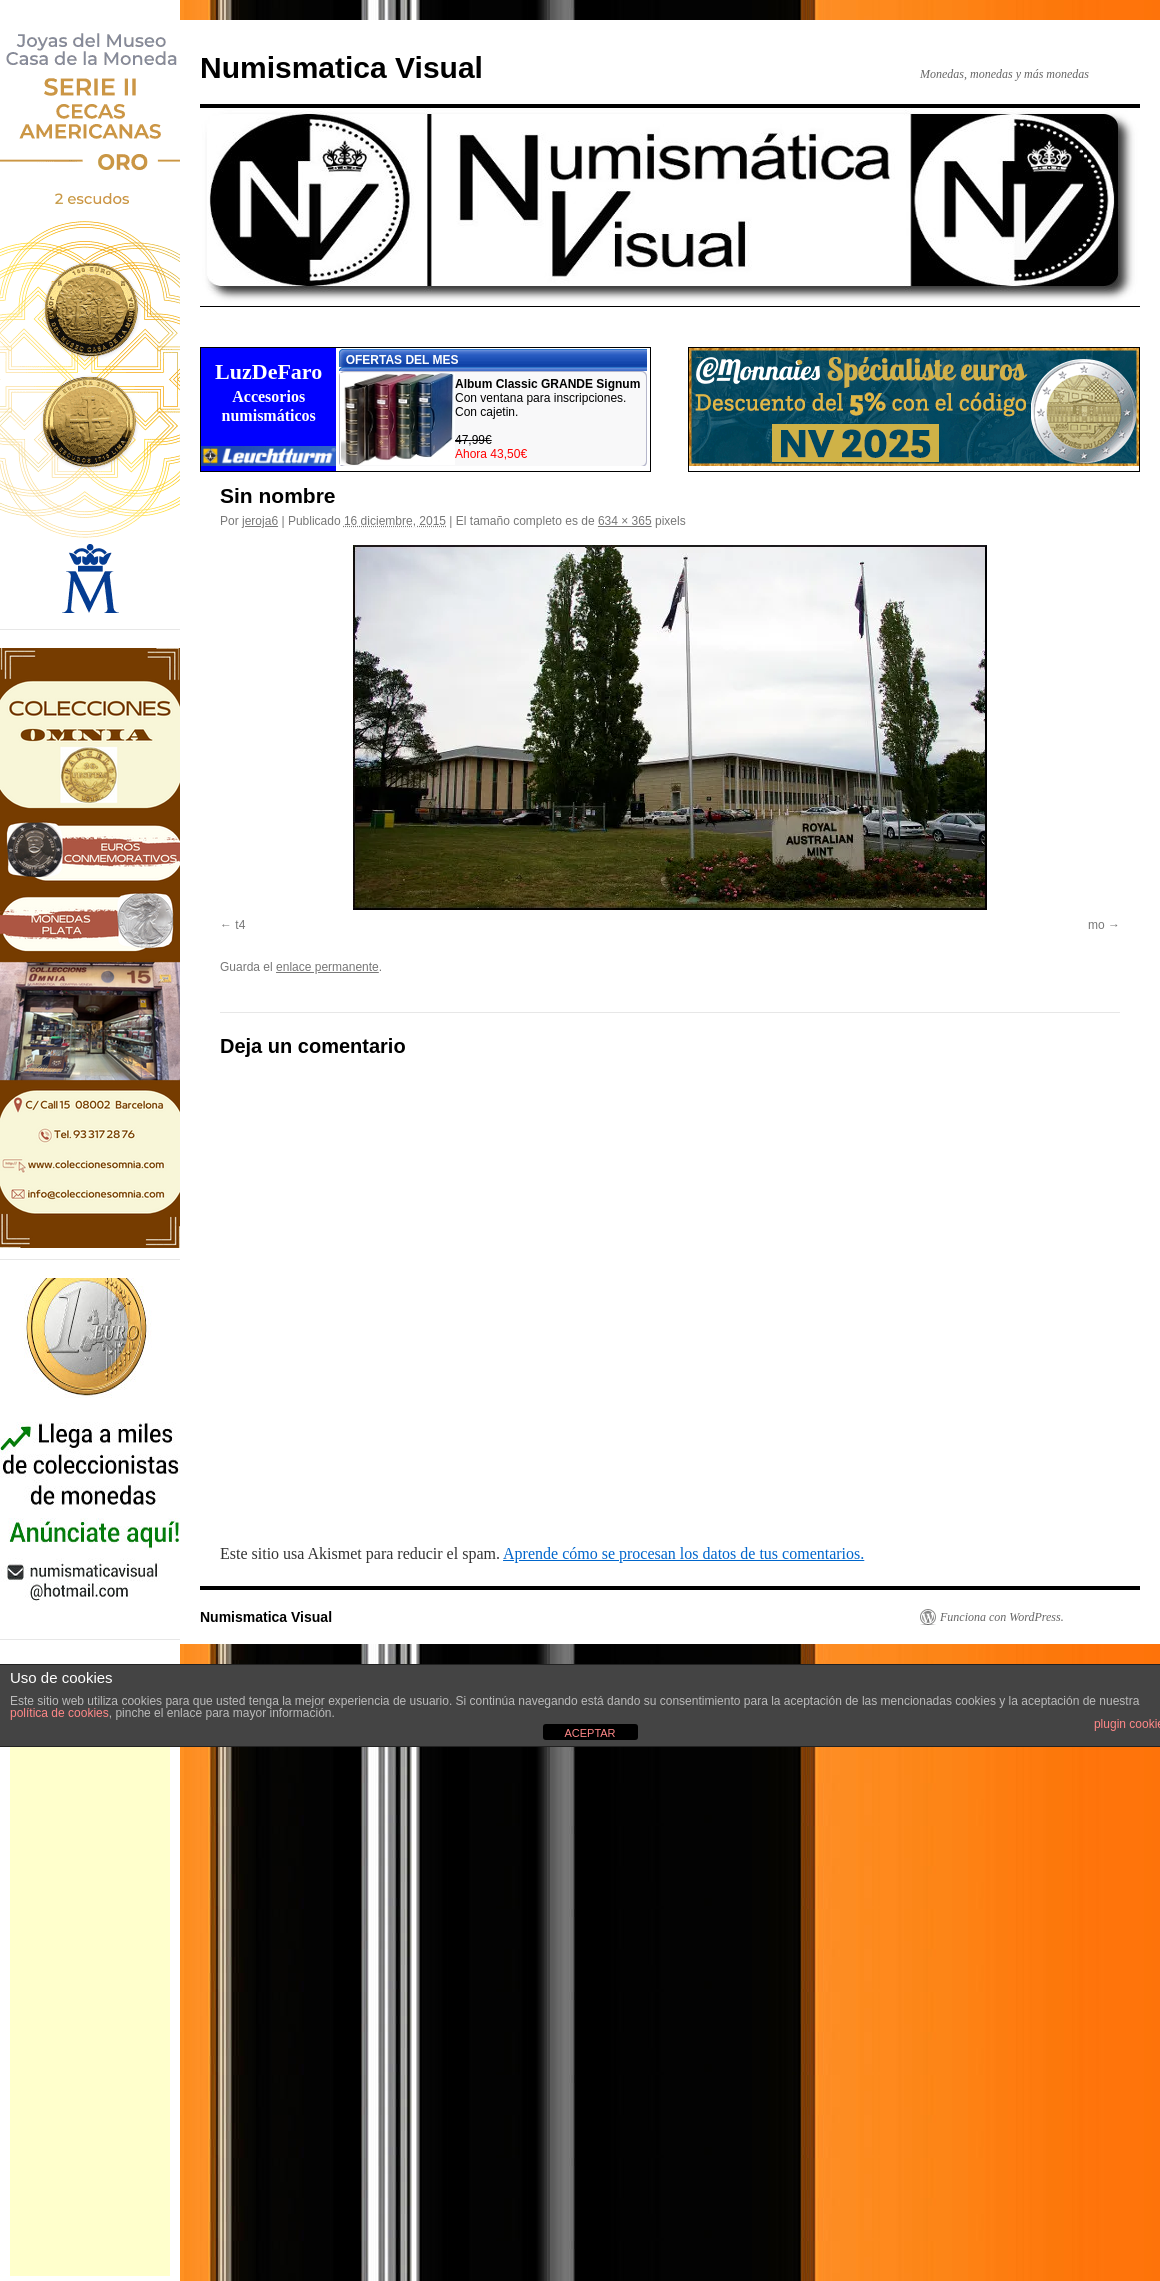 The height and width of the screenshot is (2281, 1160). What do you see at coordinates (59, 1713) in the screenshot?
I see `política de cookies` at bounding box center [59, 1713].